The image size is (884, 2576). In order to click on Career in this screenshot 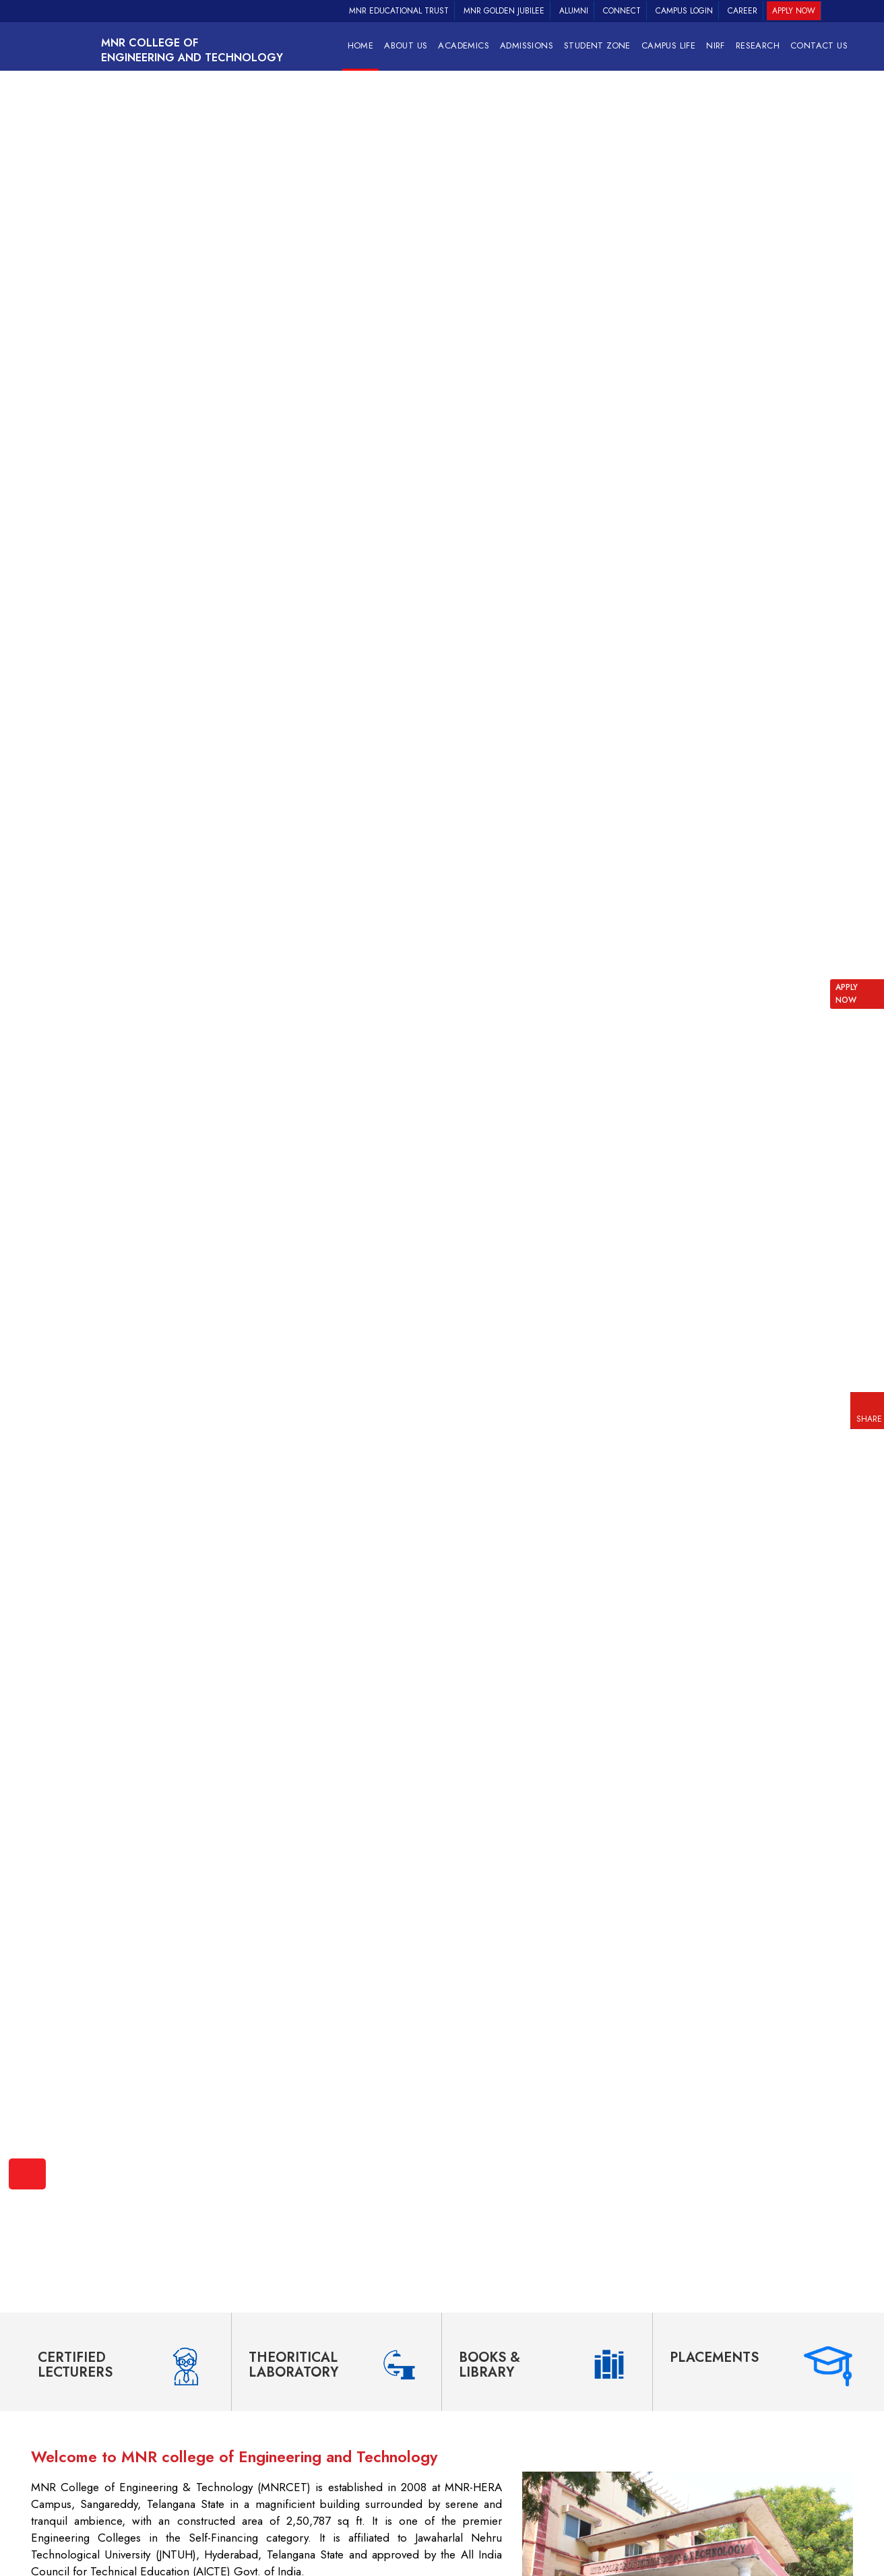, I will do `click(742, 11)`.